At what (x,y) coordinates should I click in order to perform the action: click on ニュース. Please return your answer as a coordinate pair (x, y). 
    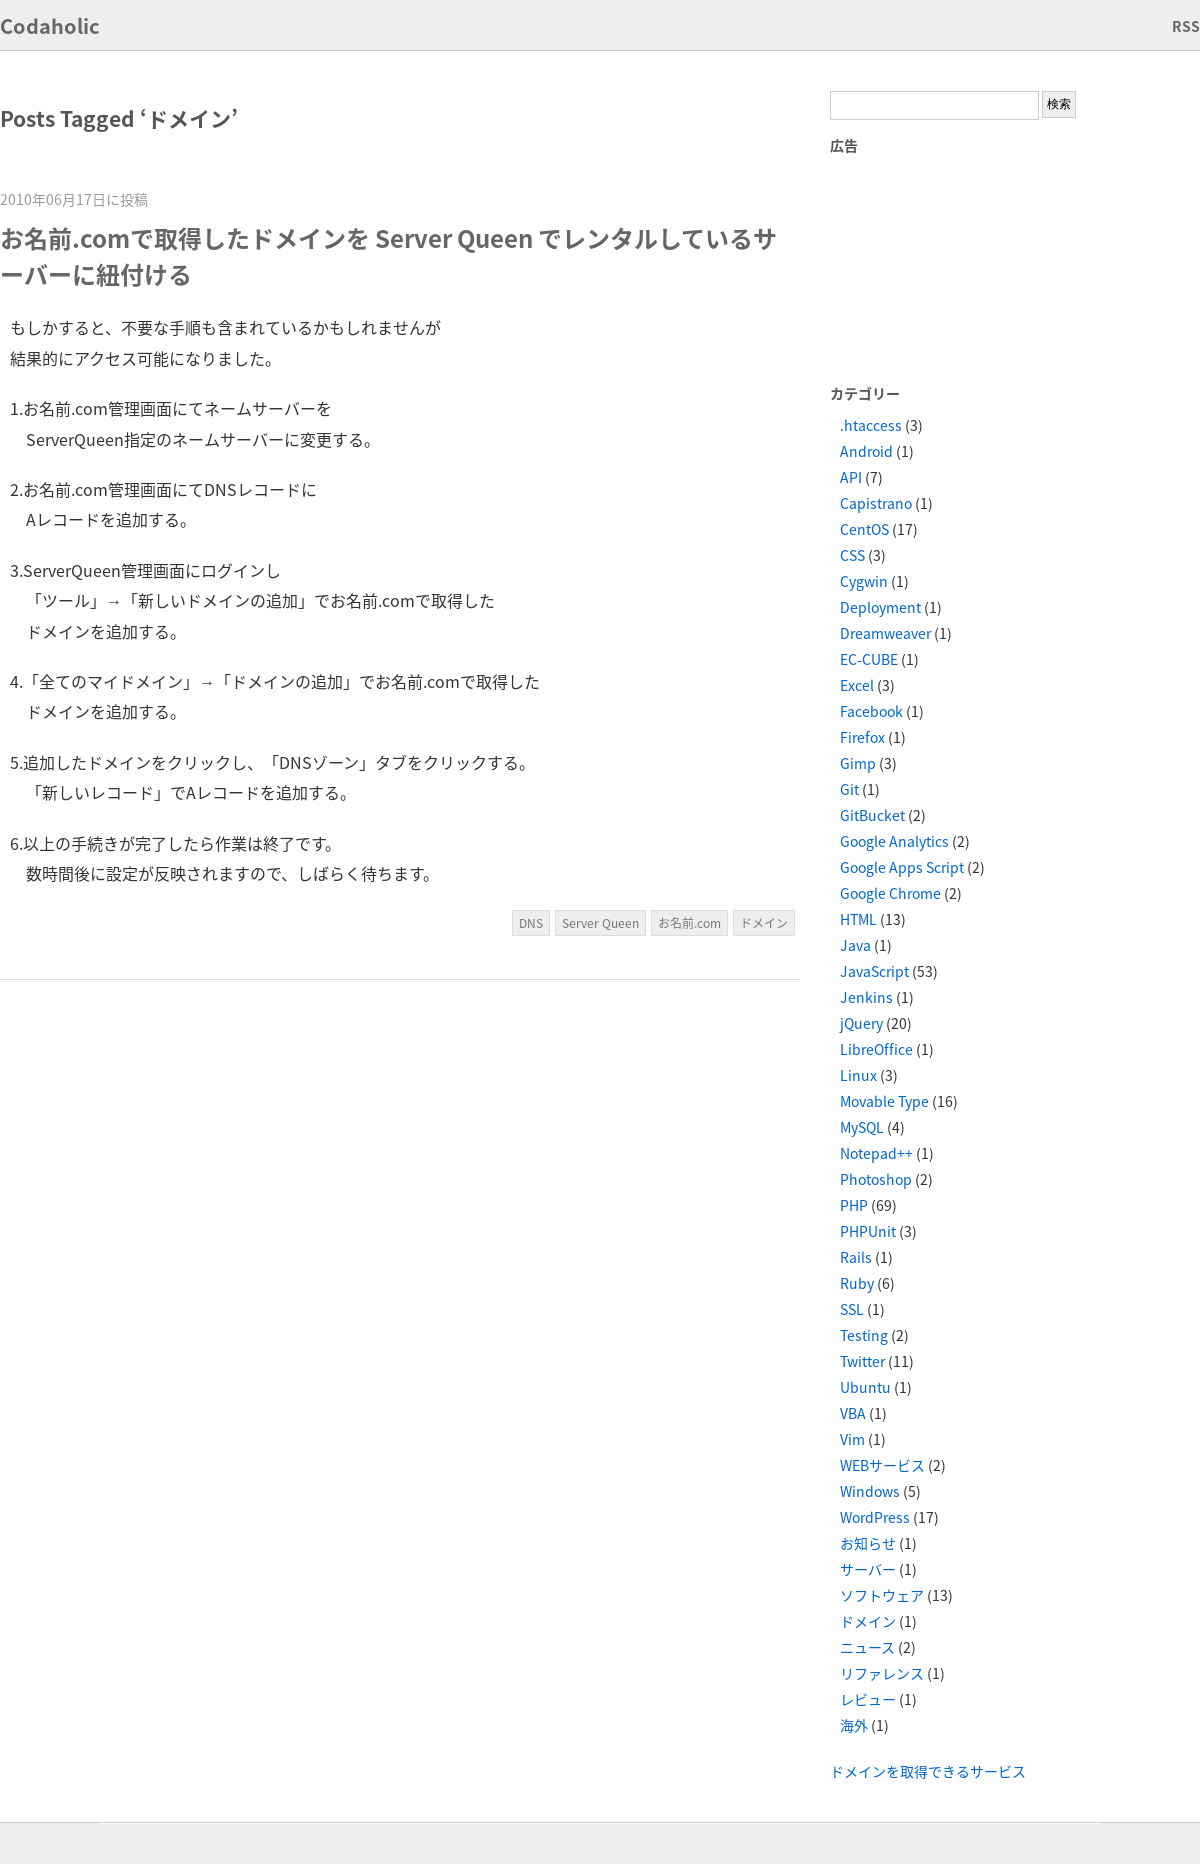
    Looking at the image, I should click on (867, 1647).